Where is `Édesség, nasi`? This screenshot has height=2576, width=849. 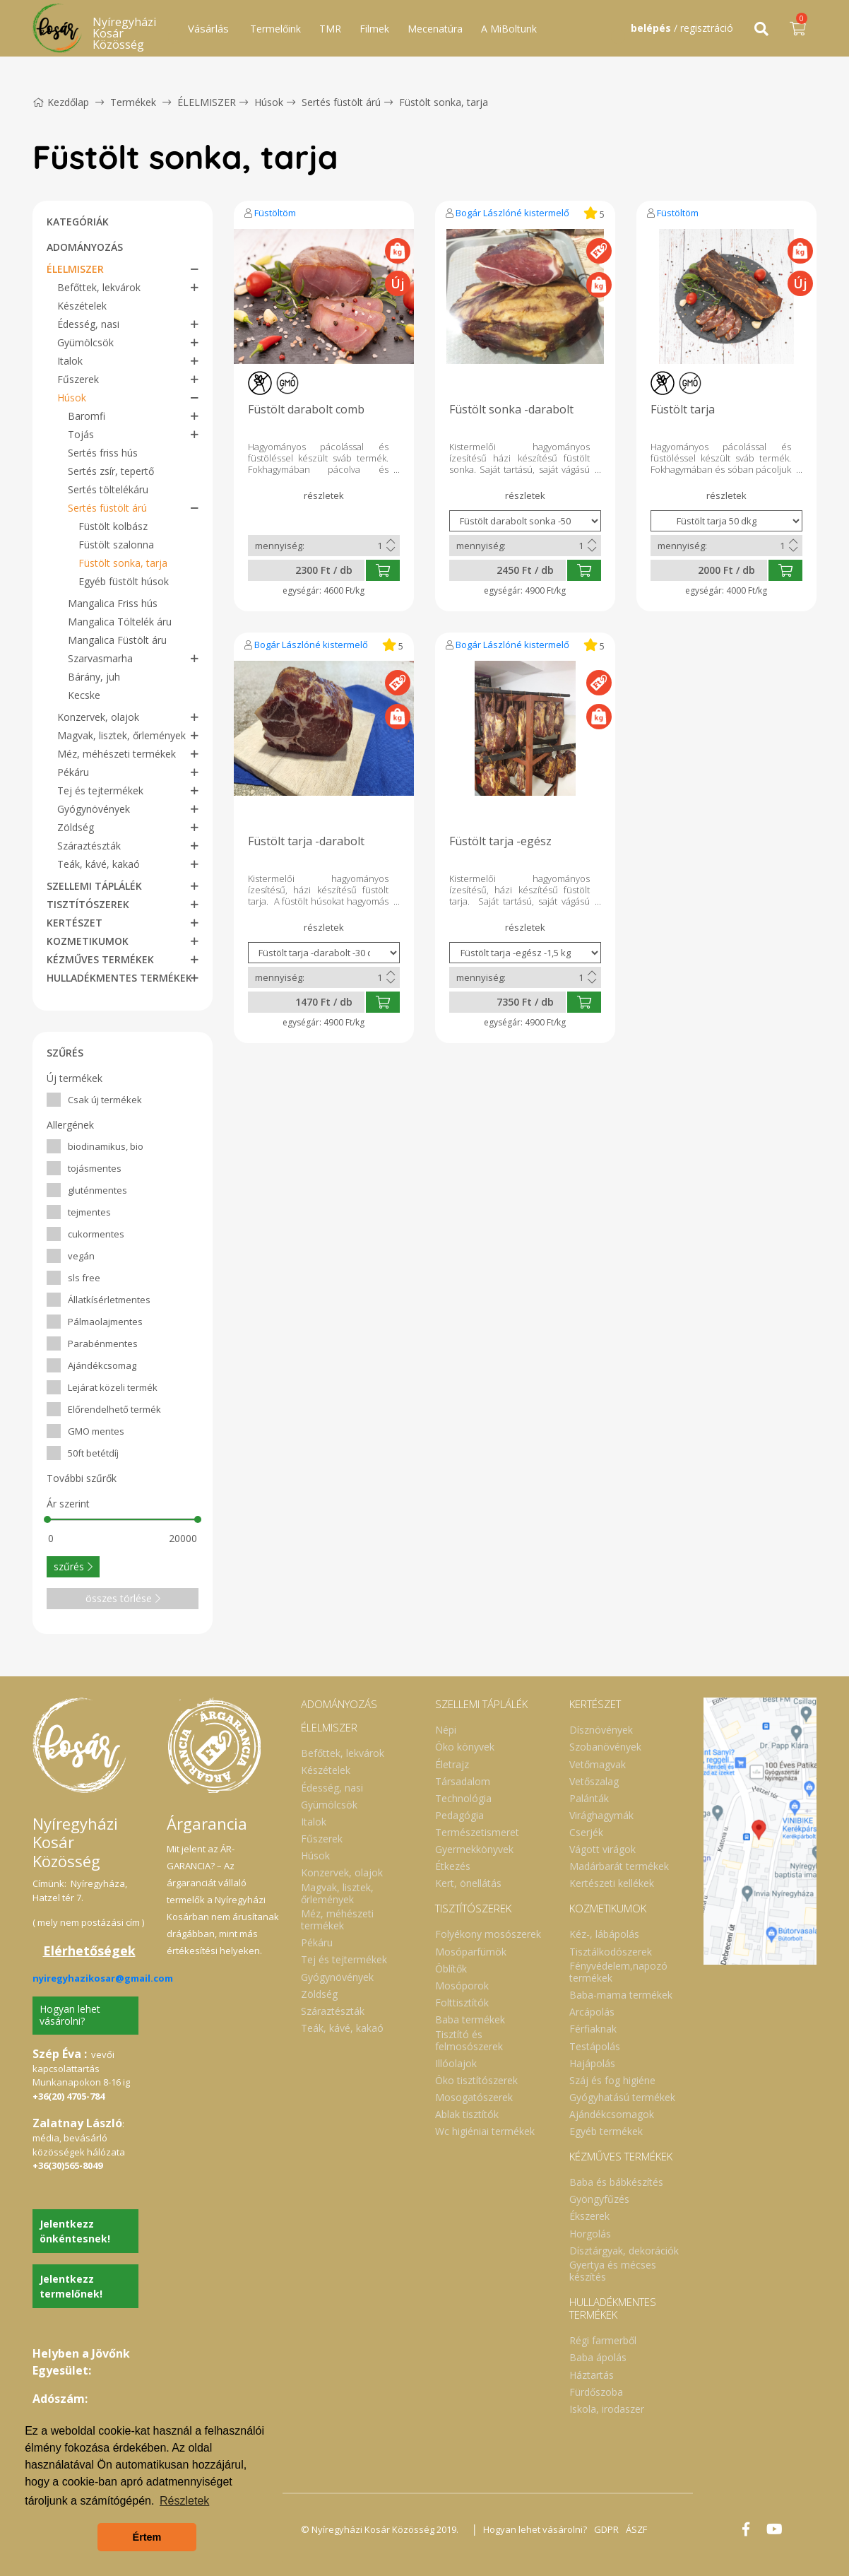
Édesség, nasi is located at coordinates (88, 324).